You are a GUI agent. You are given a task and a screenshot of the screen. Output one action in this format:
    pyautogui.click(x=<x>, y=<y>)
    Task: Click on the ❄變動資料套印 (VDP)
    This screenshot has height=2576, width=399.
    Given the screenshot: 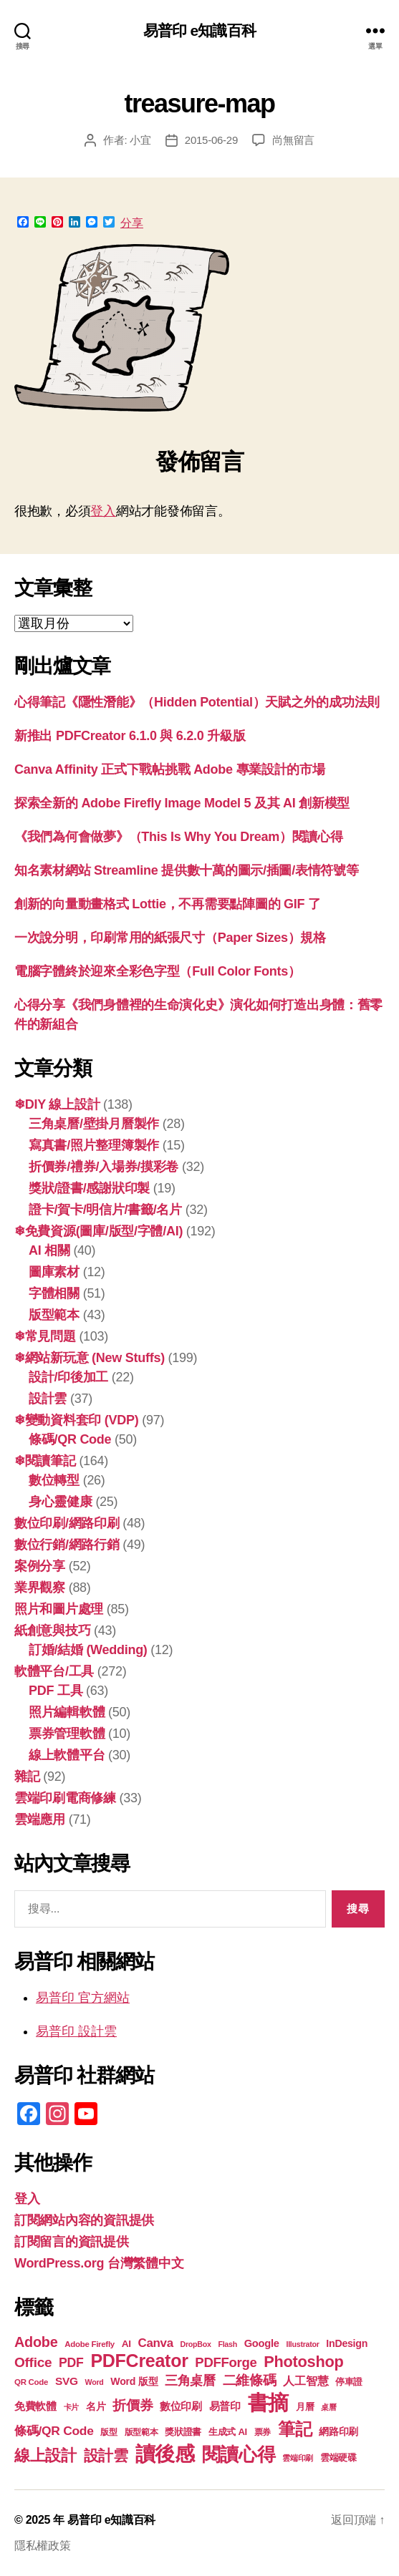 What is the action you would take?
    pyautogui.click(x=76, y=1420)
    